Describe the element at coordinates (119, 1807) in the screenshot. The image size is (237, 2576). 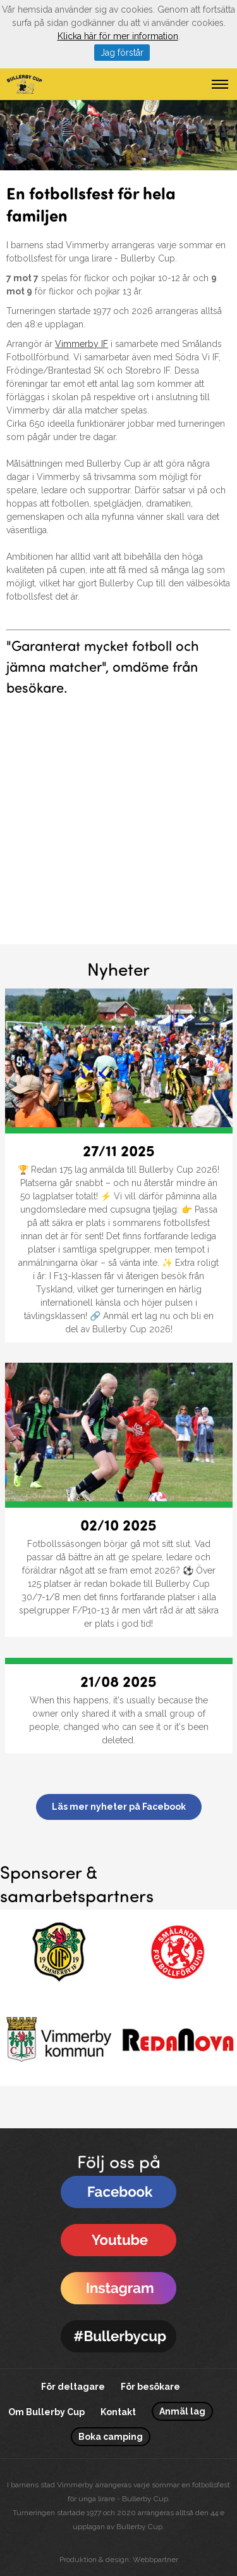
I see `Läs mer nyheter på Facebook` at that location.